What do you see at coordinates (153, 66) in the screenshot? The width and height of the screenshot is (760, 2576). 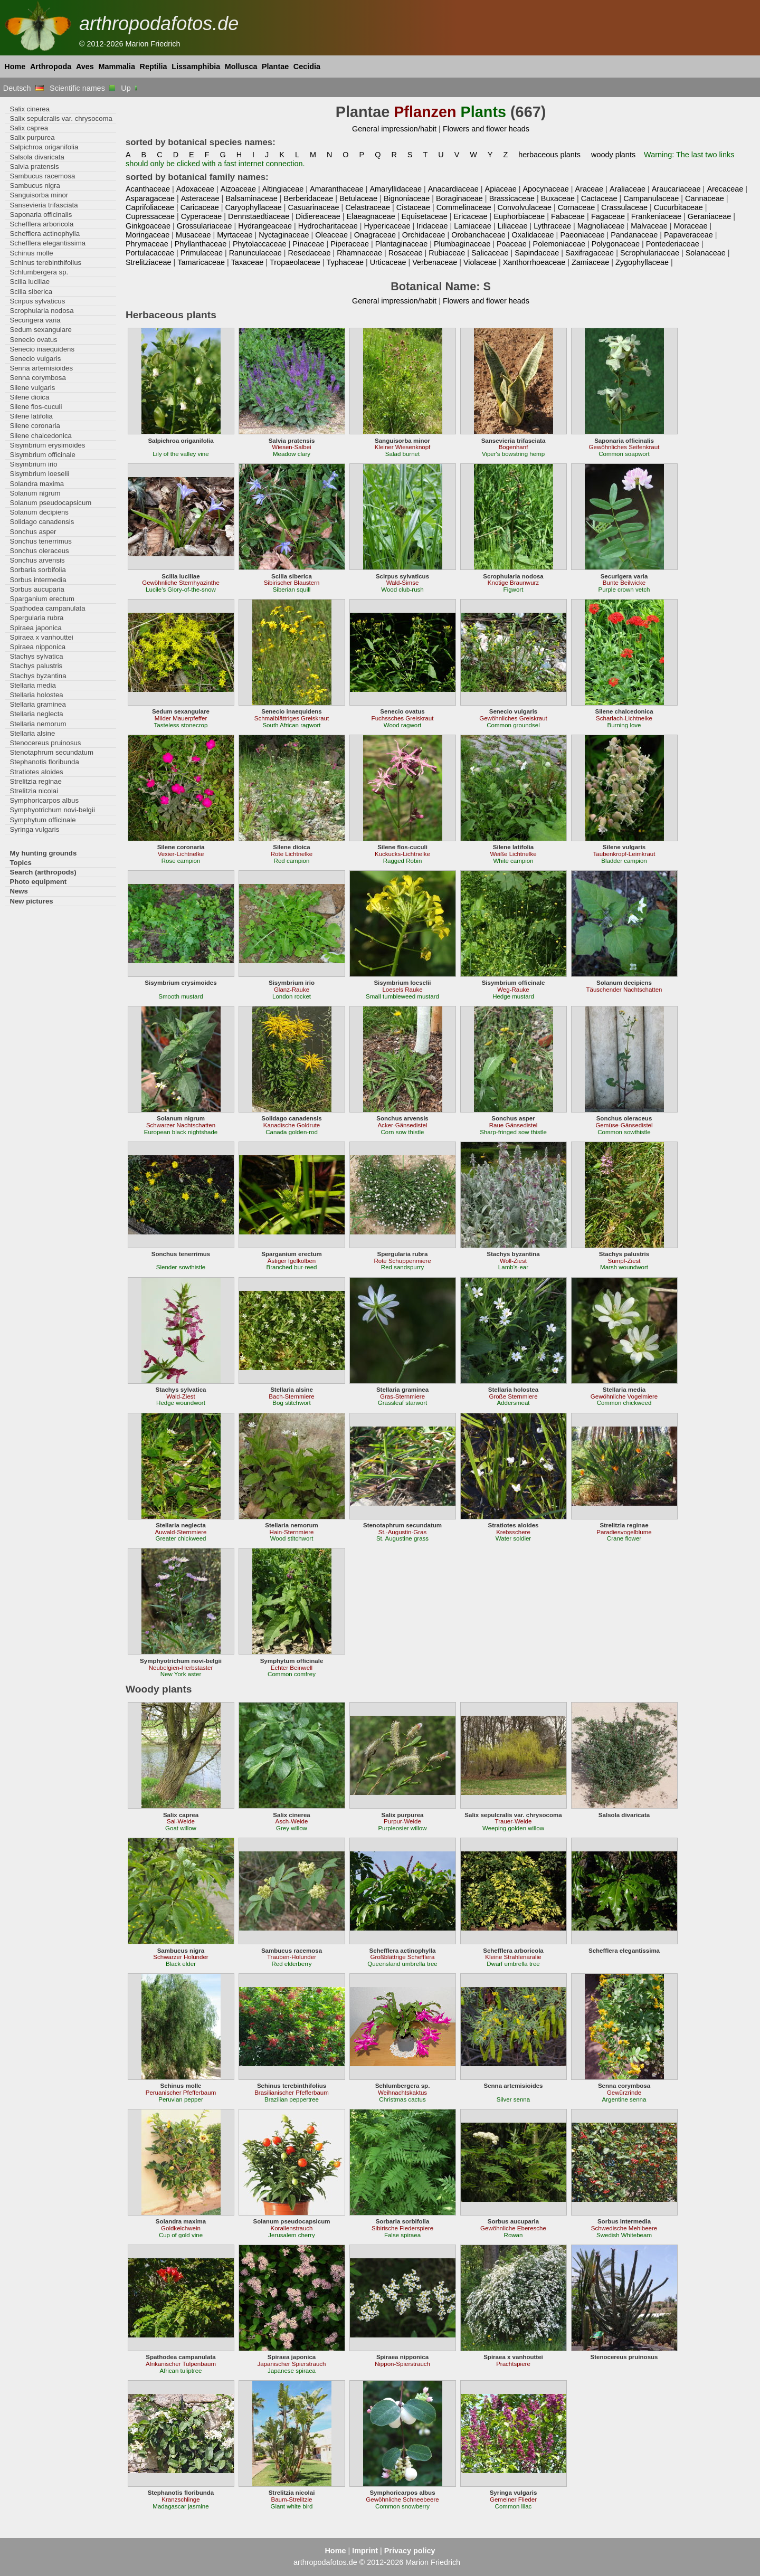 I see `Reptilia` at bounding box center [153, 66].